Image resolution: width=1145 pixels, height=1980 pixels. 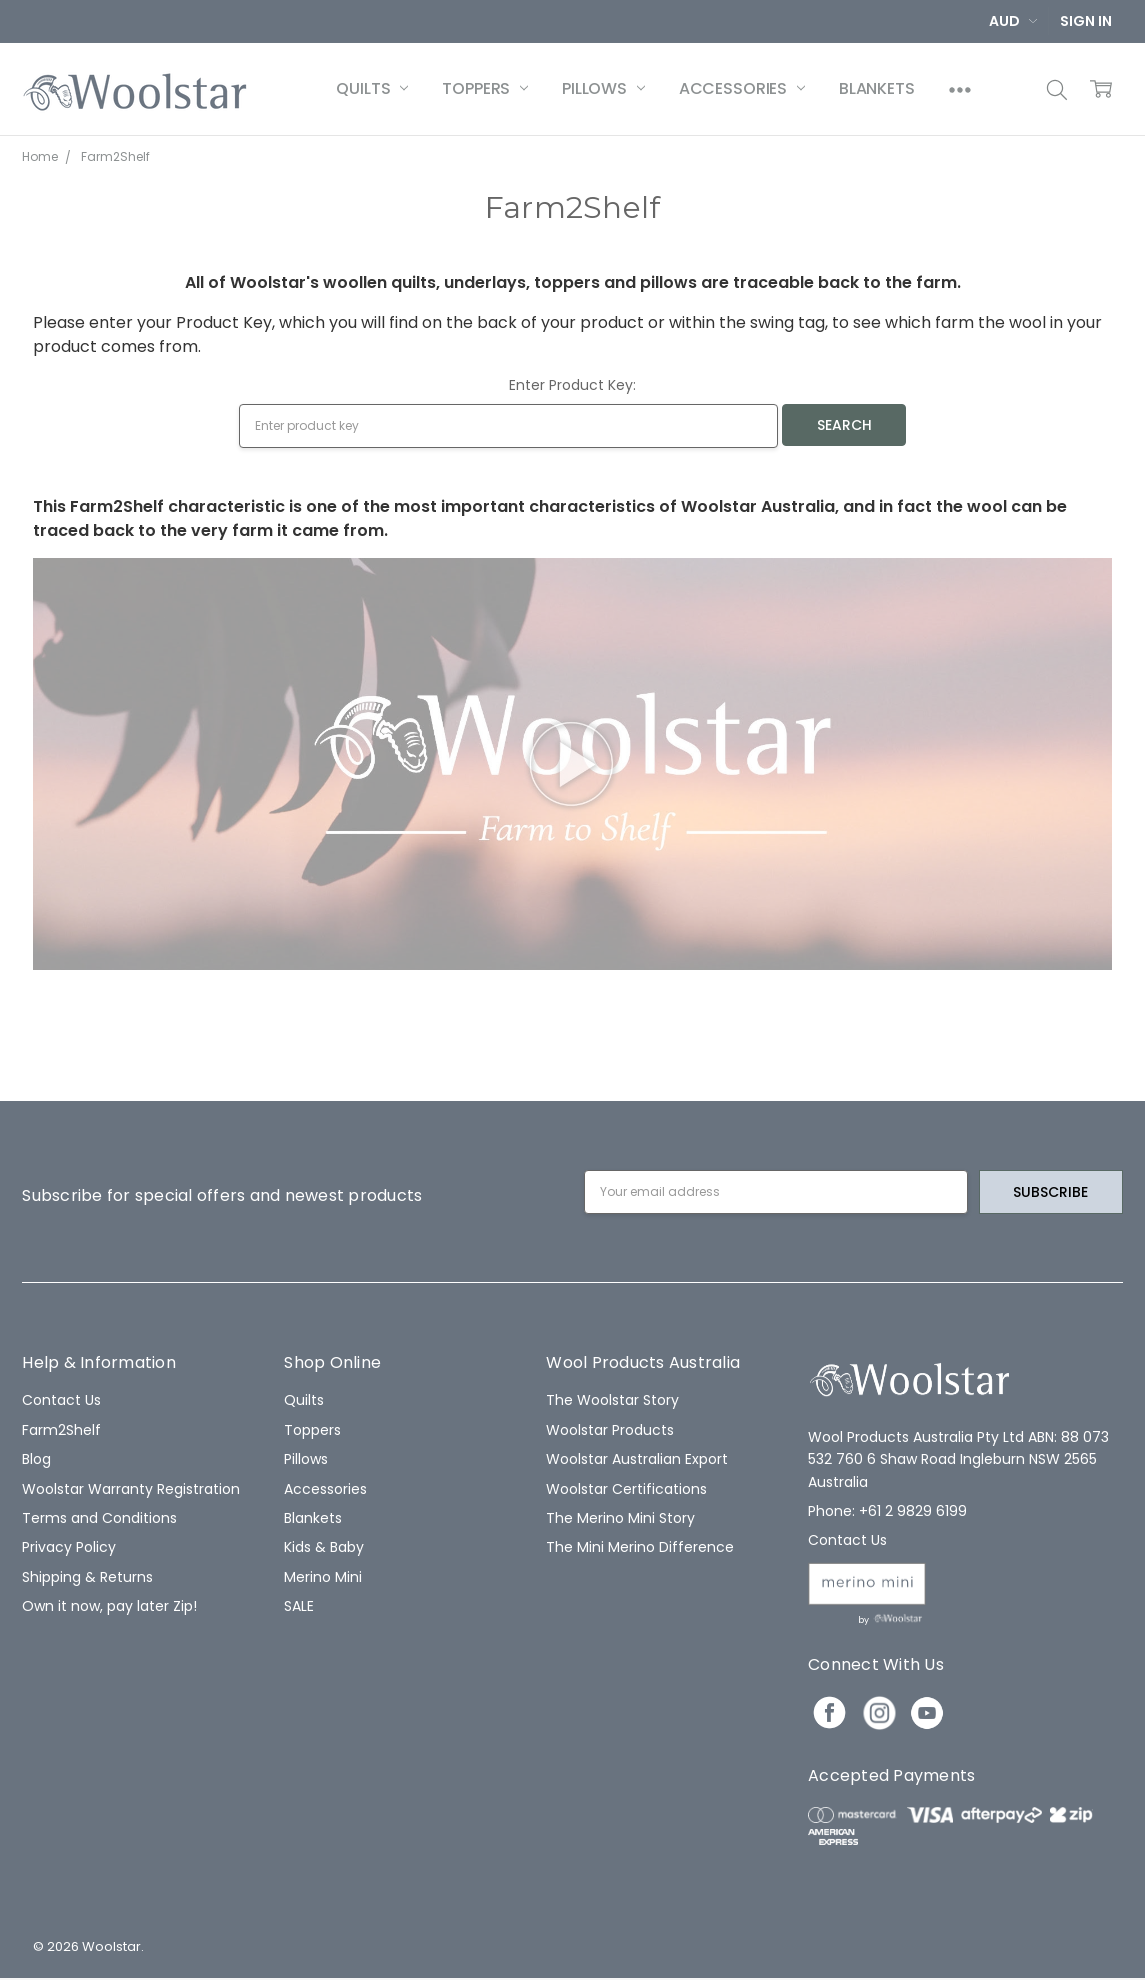 I want to click on Shipping & Returns, so click(x=87, y=1577).